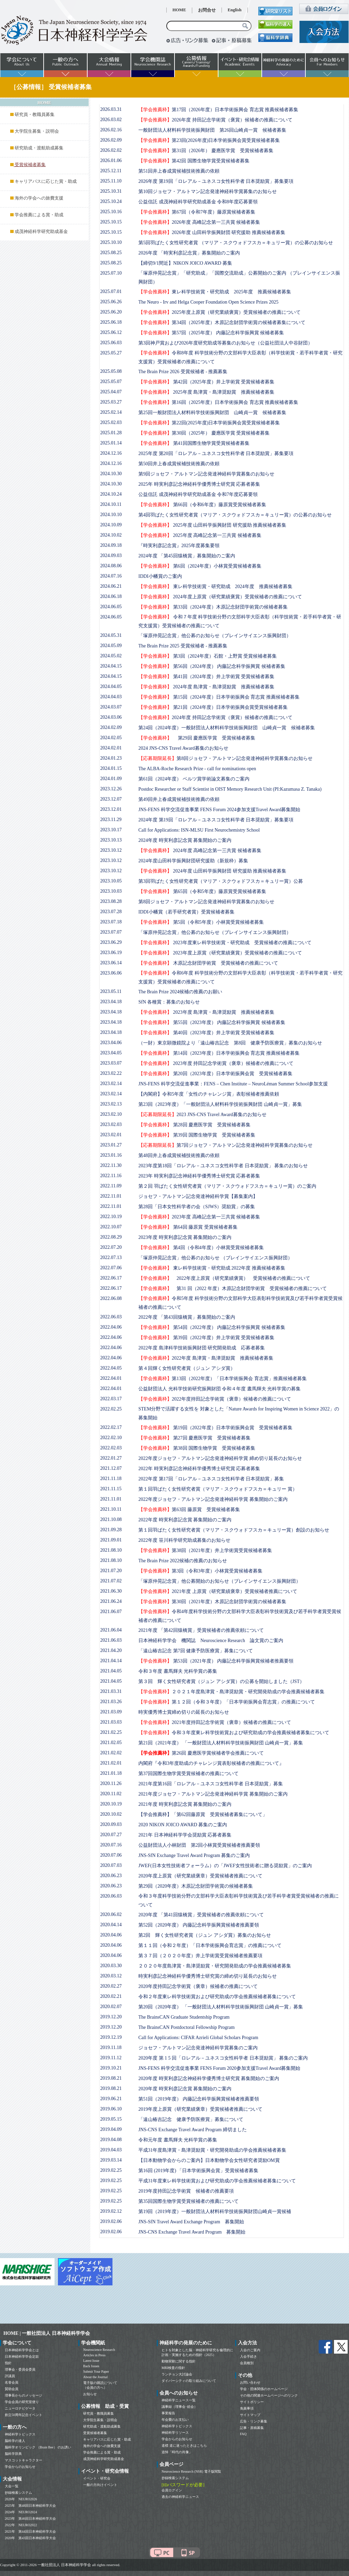 The width and height of the screenshot is (349, 2576). Describe the element at coordinates (110, 991) in the screenshot. I see `2023.05.11` at that location.